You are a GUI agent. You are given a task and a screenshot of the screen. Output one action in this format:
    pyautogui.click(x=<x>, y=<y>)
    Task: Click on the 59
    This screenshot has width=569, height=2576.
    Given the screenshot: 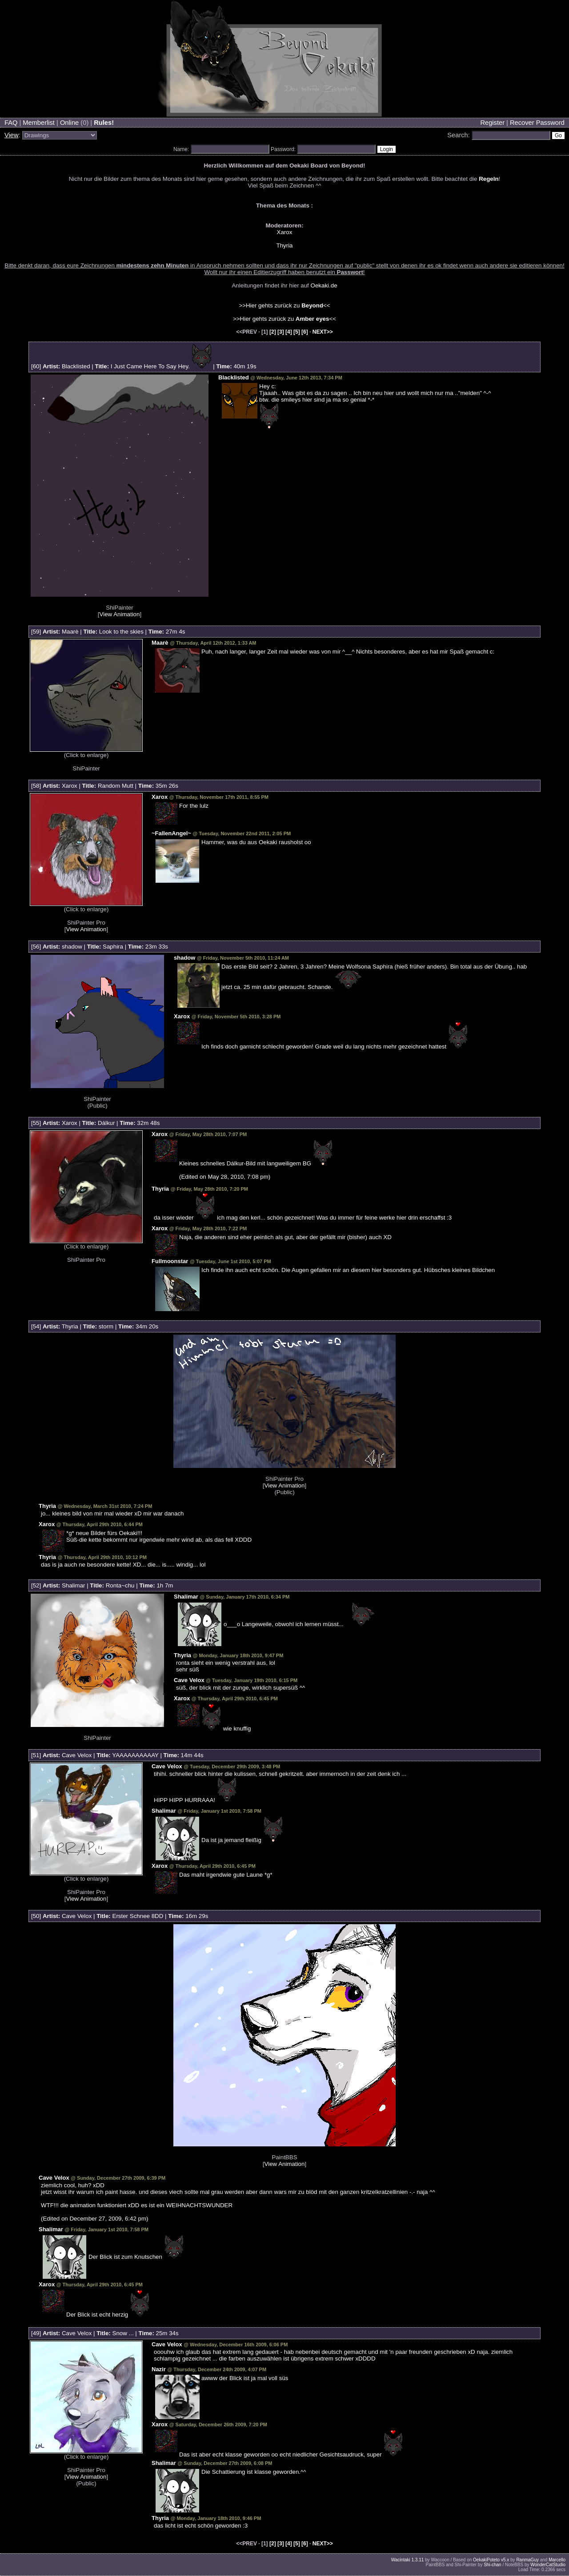 What is the action you would take?
    pyautogui.click(x=36, y=631)
    